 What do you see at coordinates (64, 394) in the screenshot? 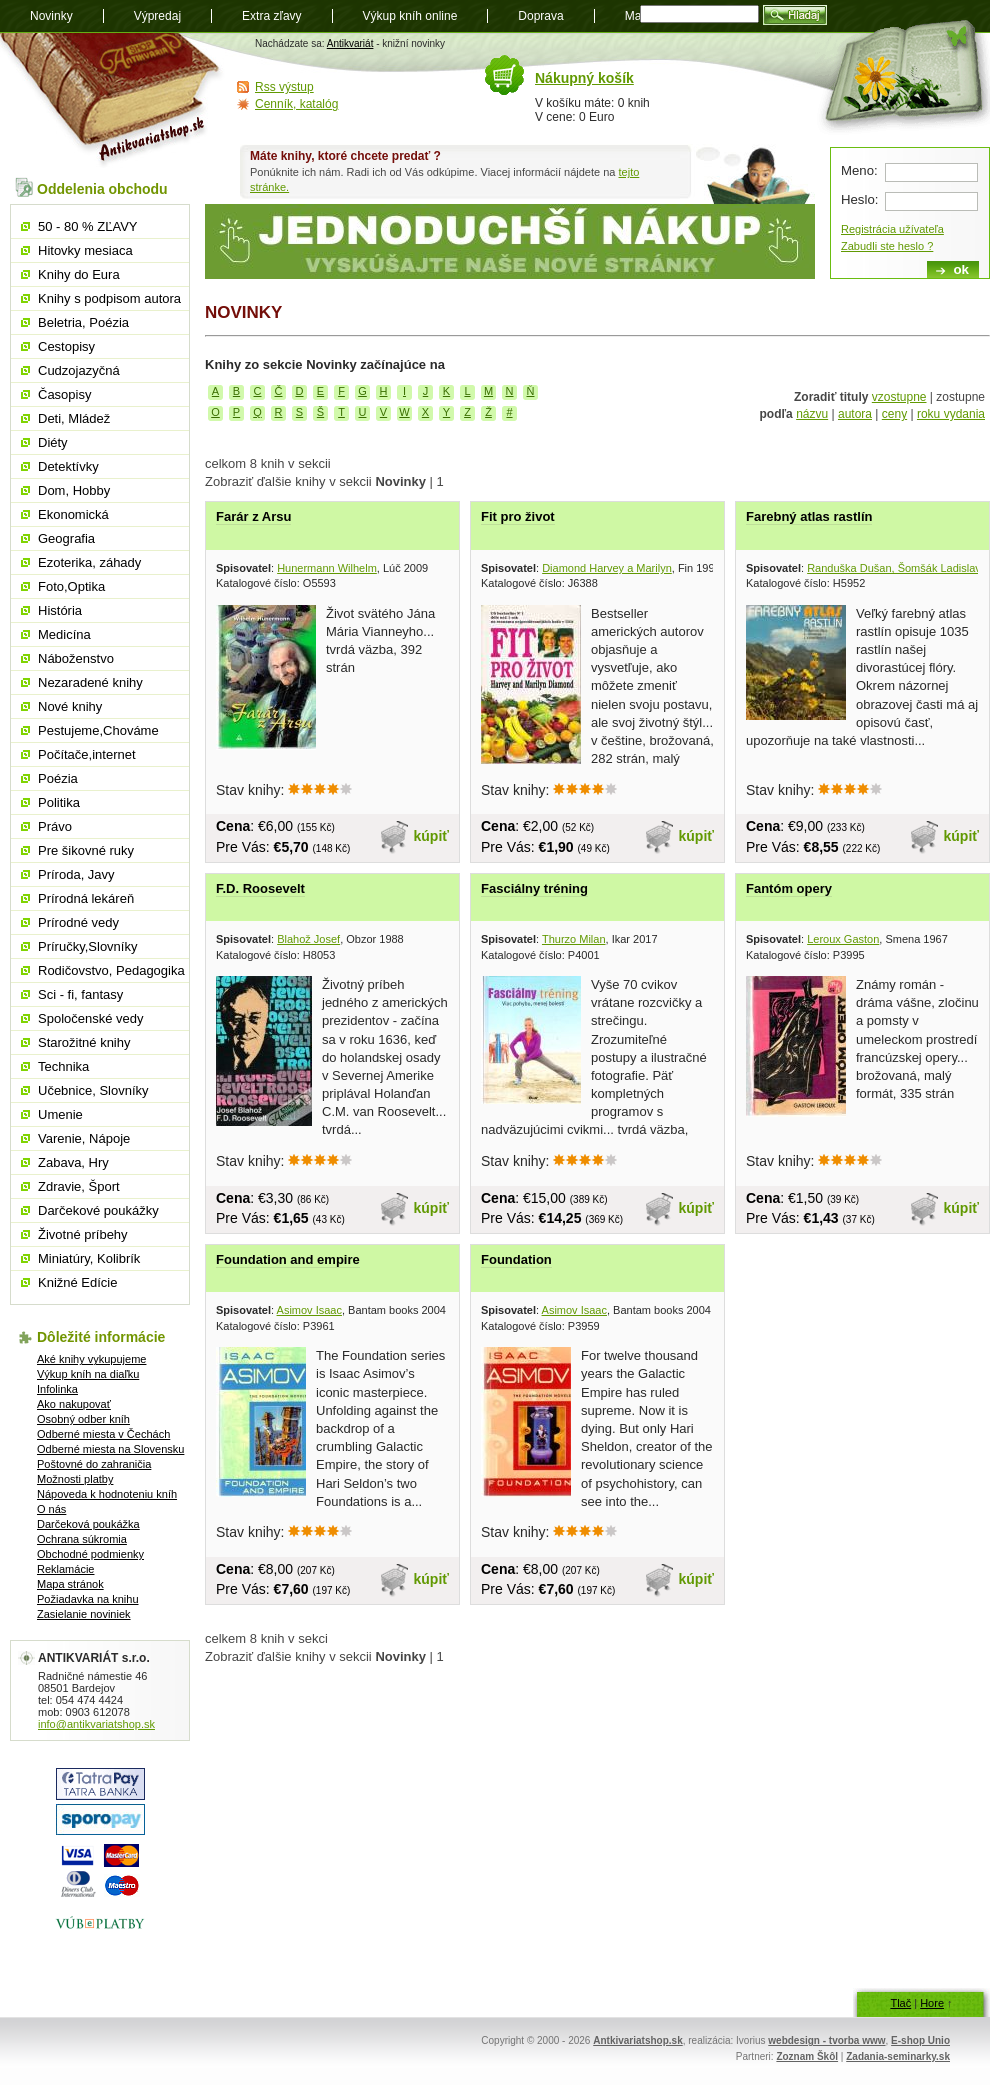
I see `Časopisy` at bounding box center [64, 394].